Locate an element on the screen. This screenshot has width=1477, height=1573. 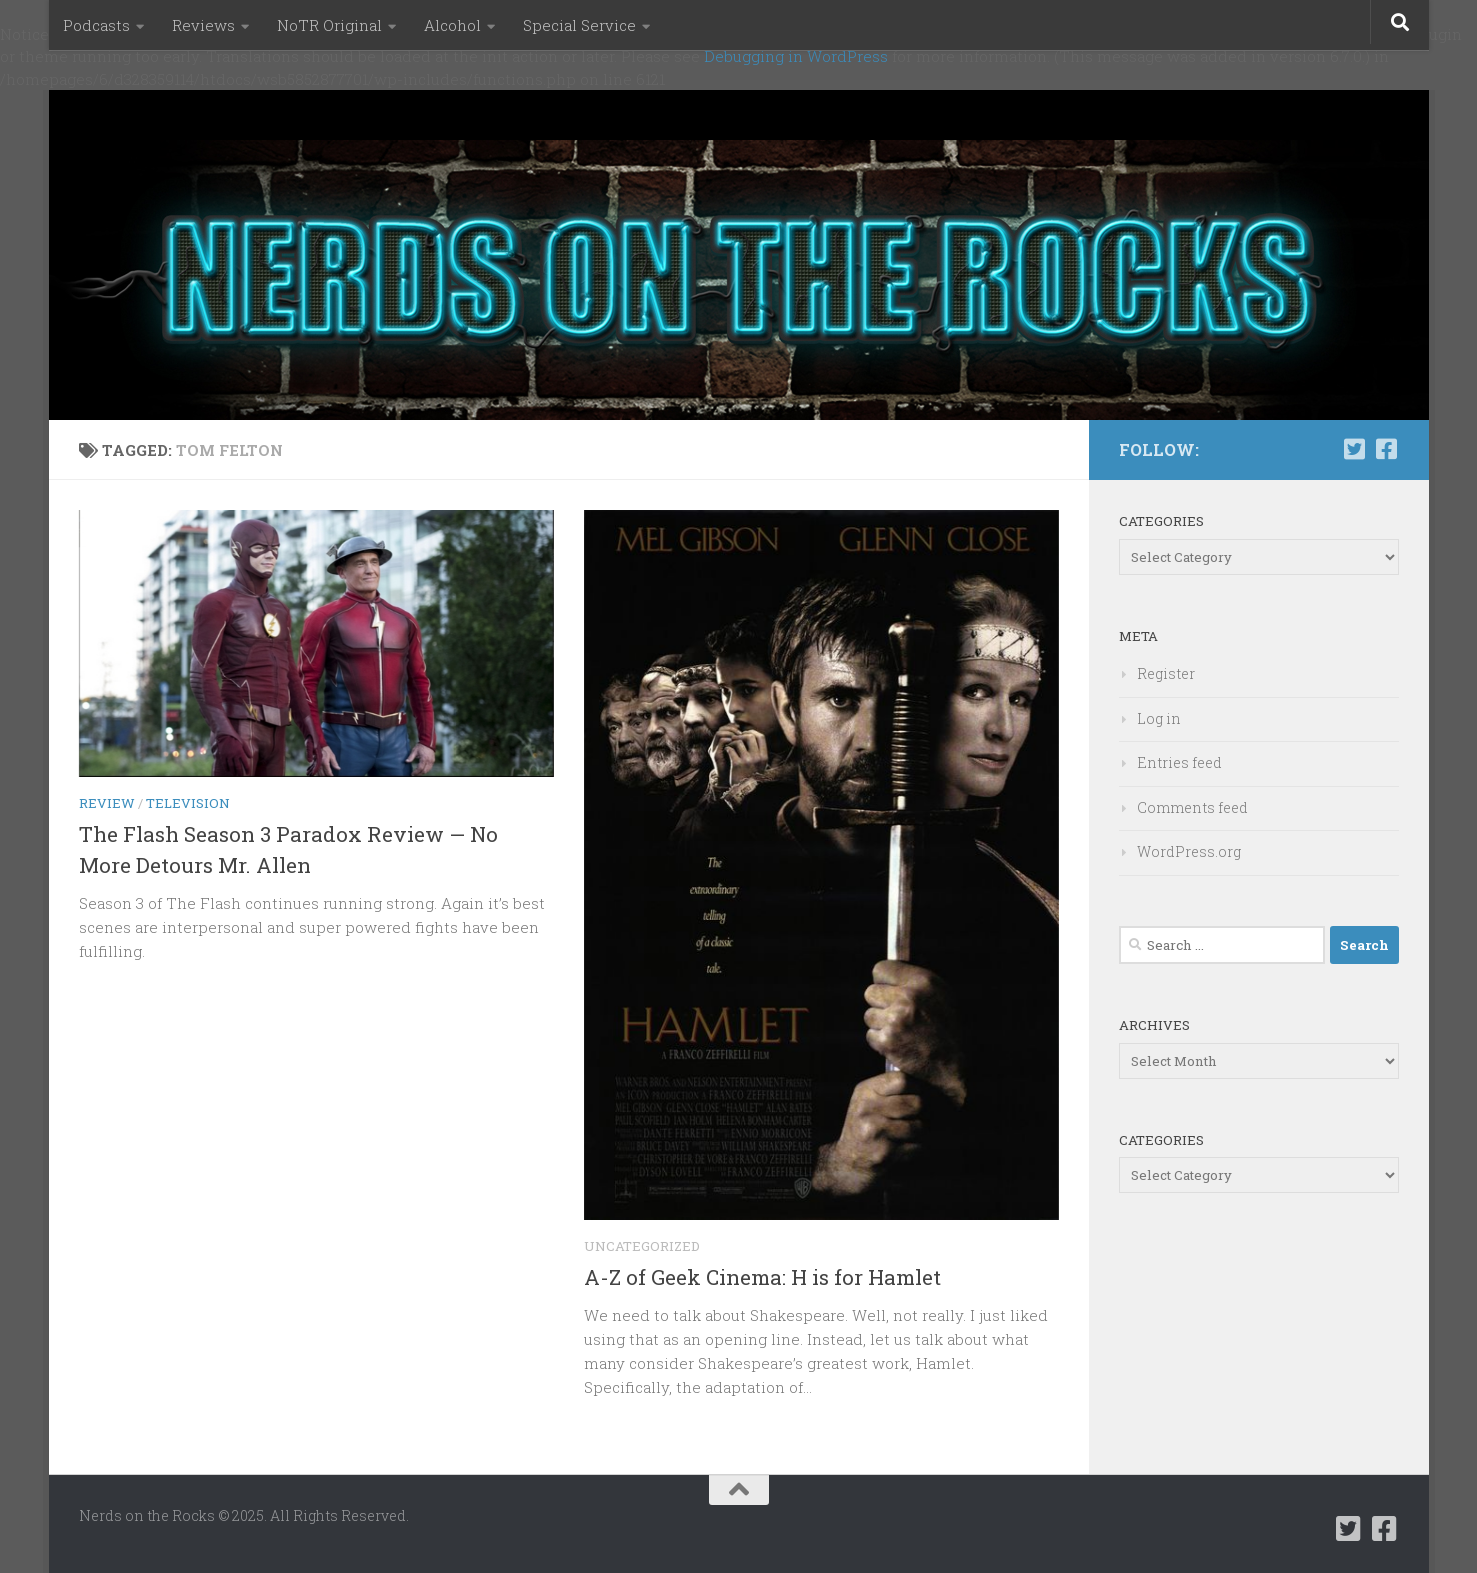
Comments feed is located at coordinates (1192, 807).